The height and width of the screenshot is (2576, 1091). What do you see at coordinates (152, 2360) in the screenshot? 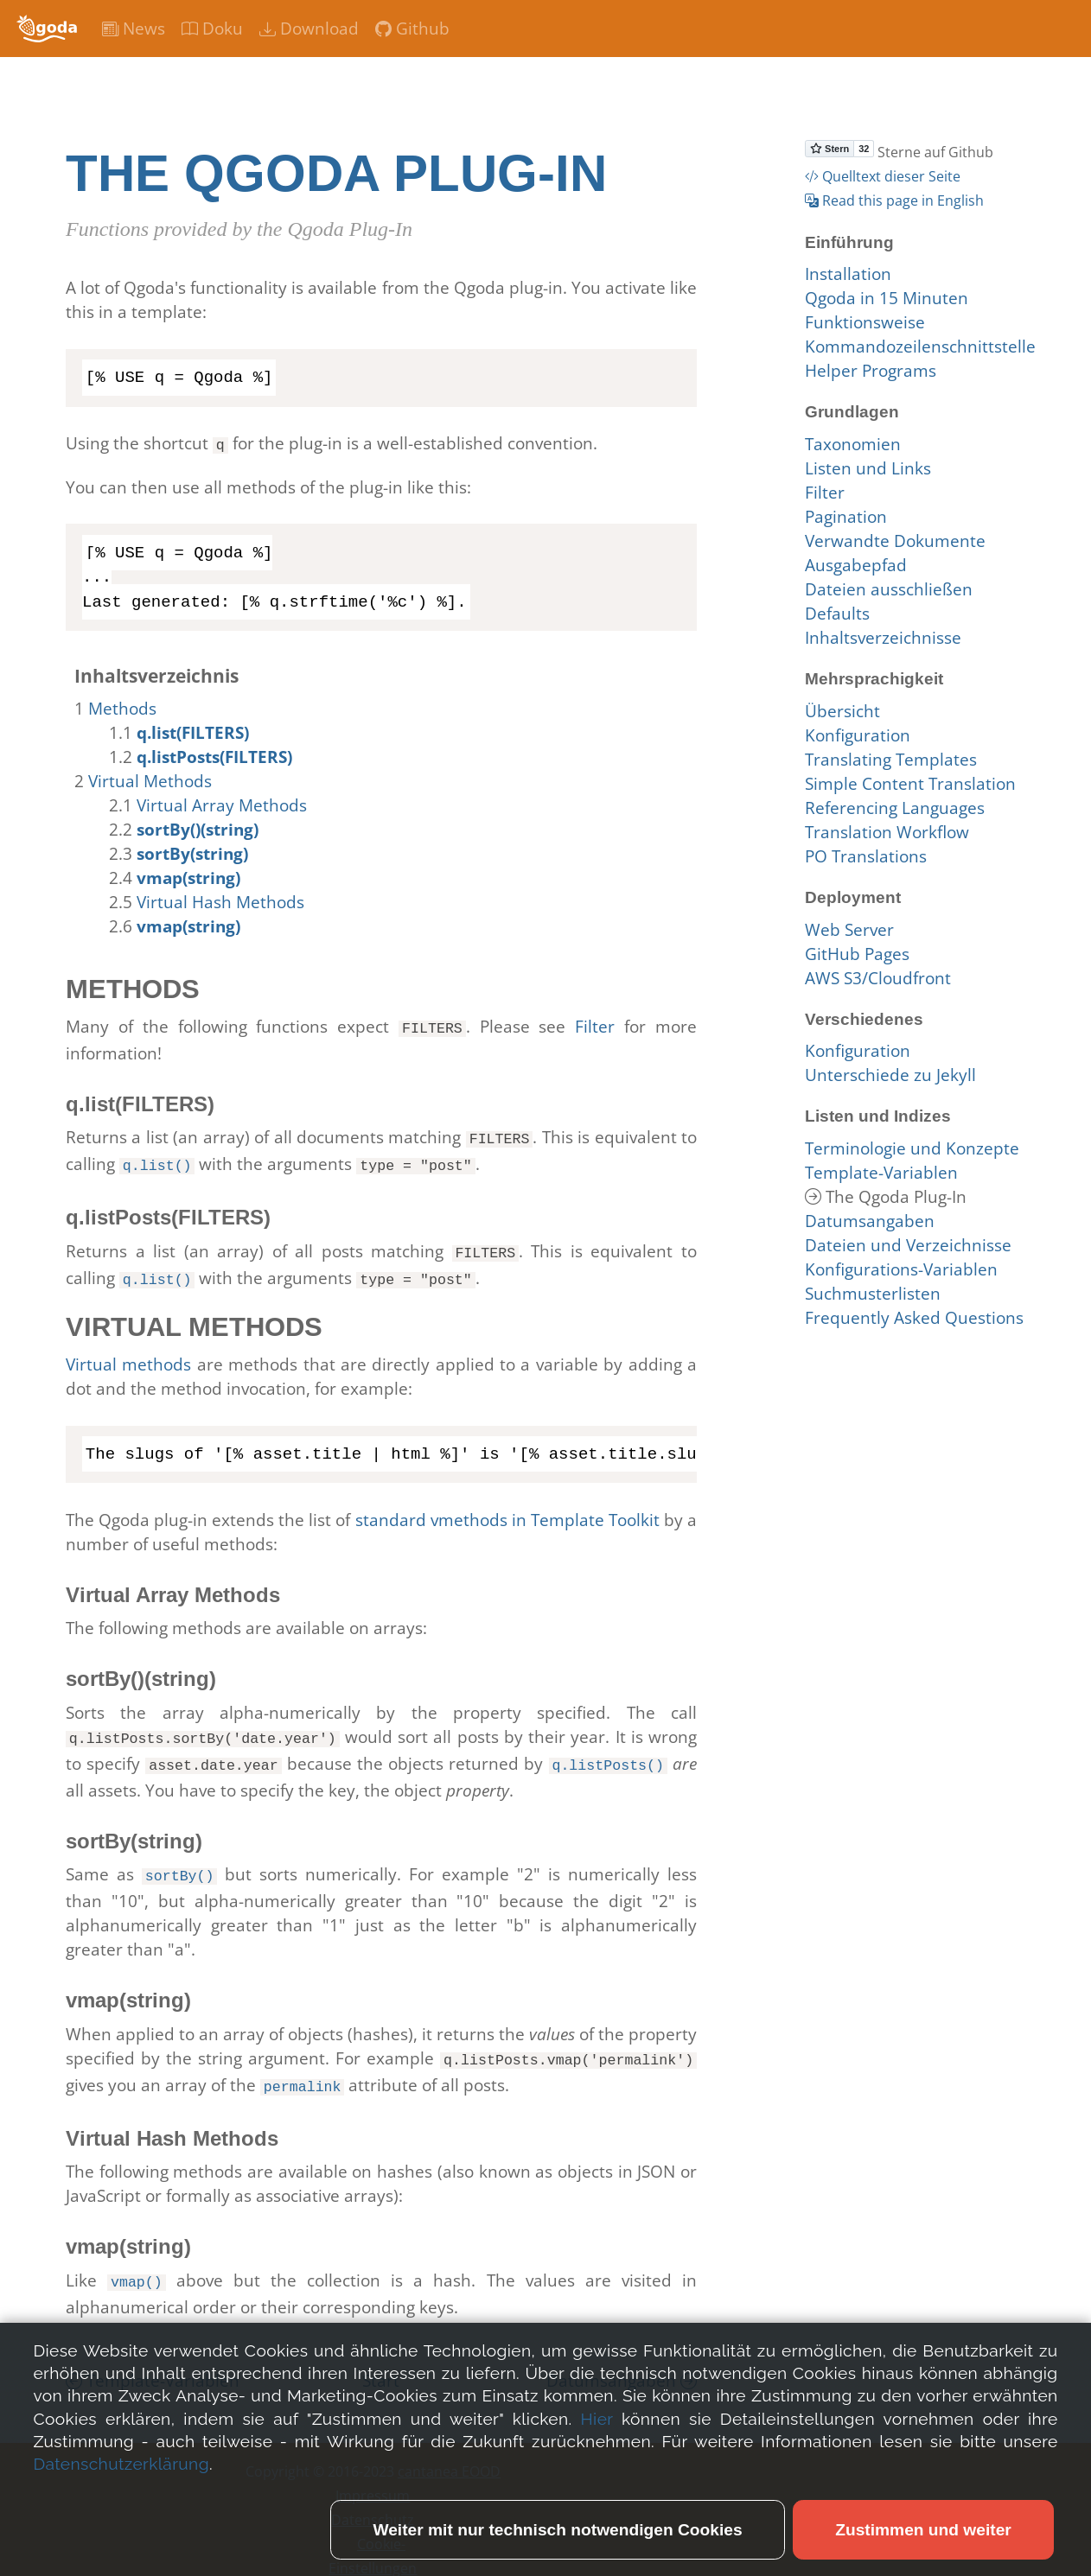
I see `Template-Variablen` at bounding box center [152, 2360].